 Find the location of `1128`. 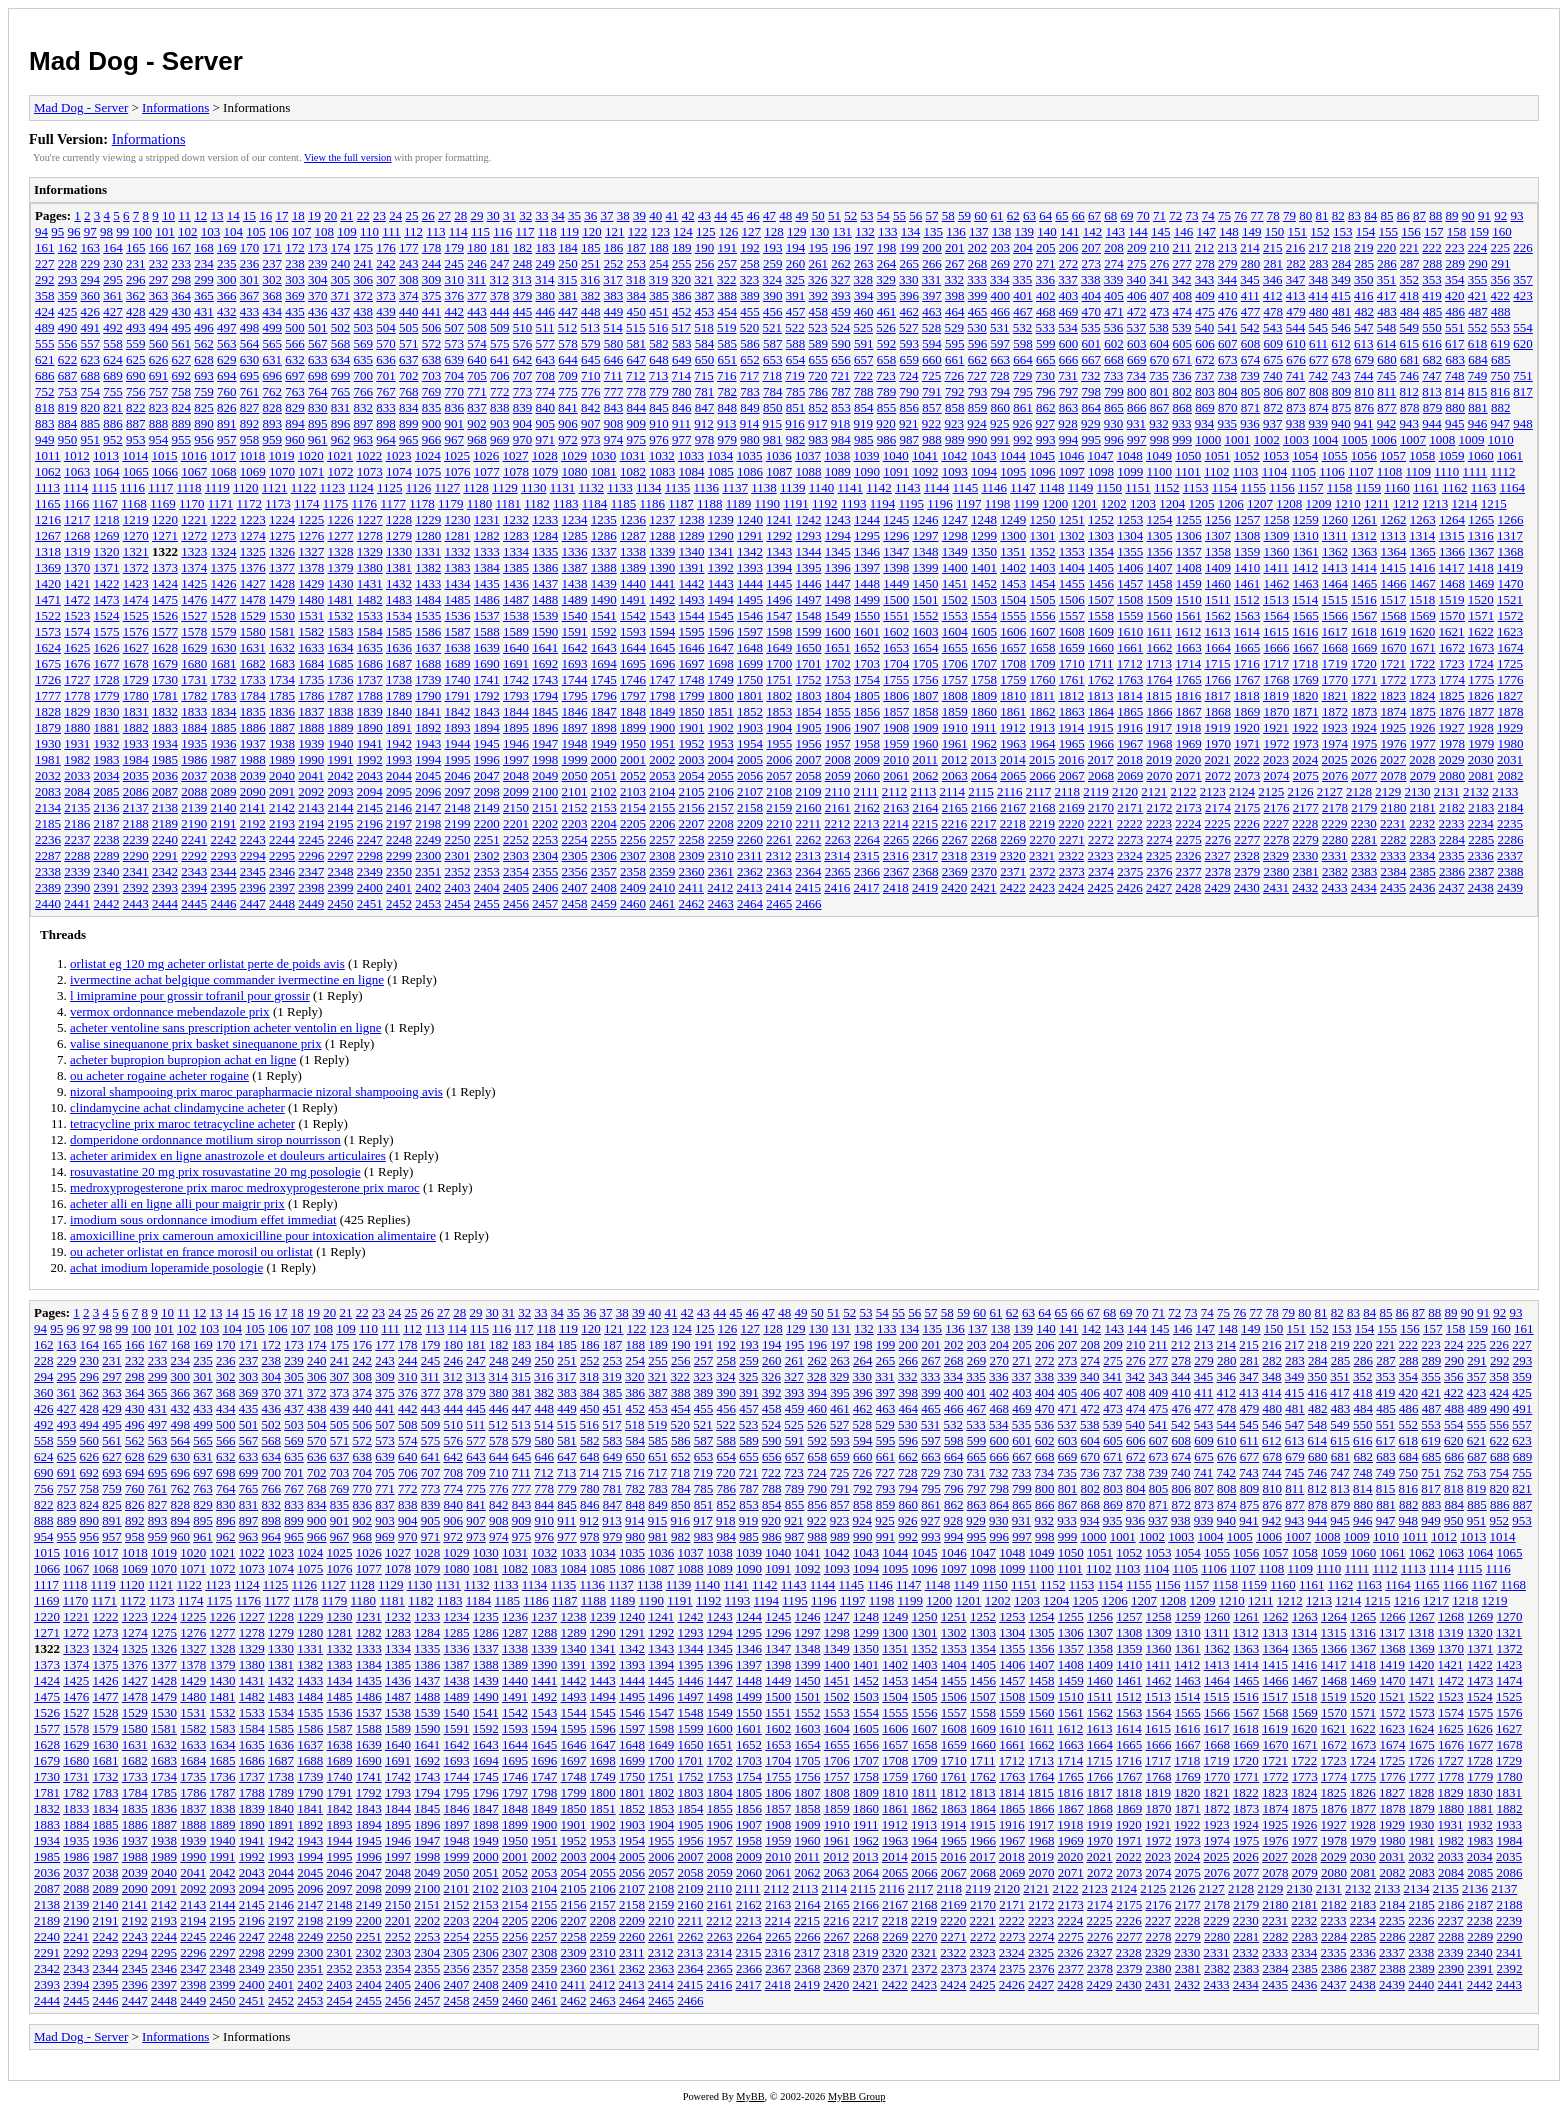

1128 is located at coordinates (476, 487).